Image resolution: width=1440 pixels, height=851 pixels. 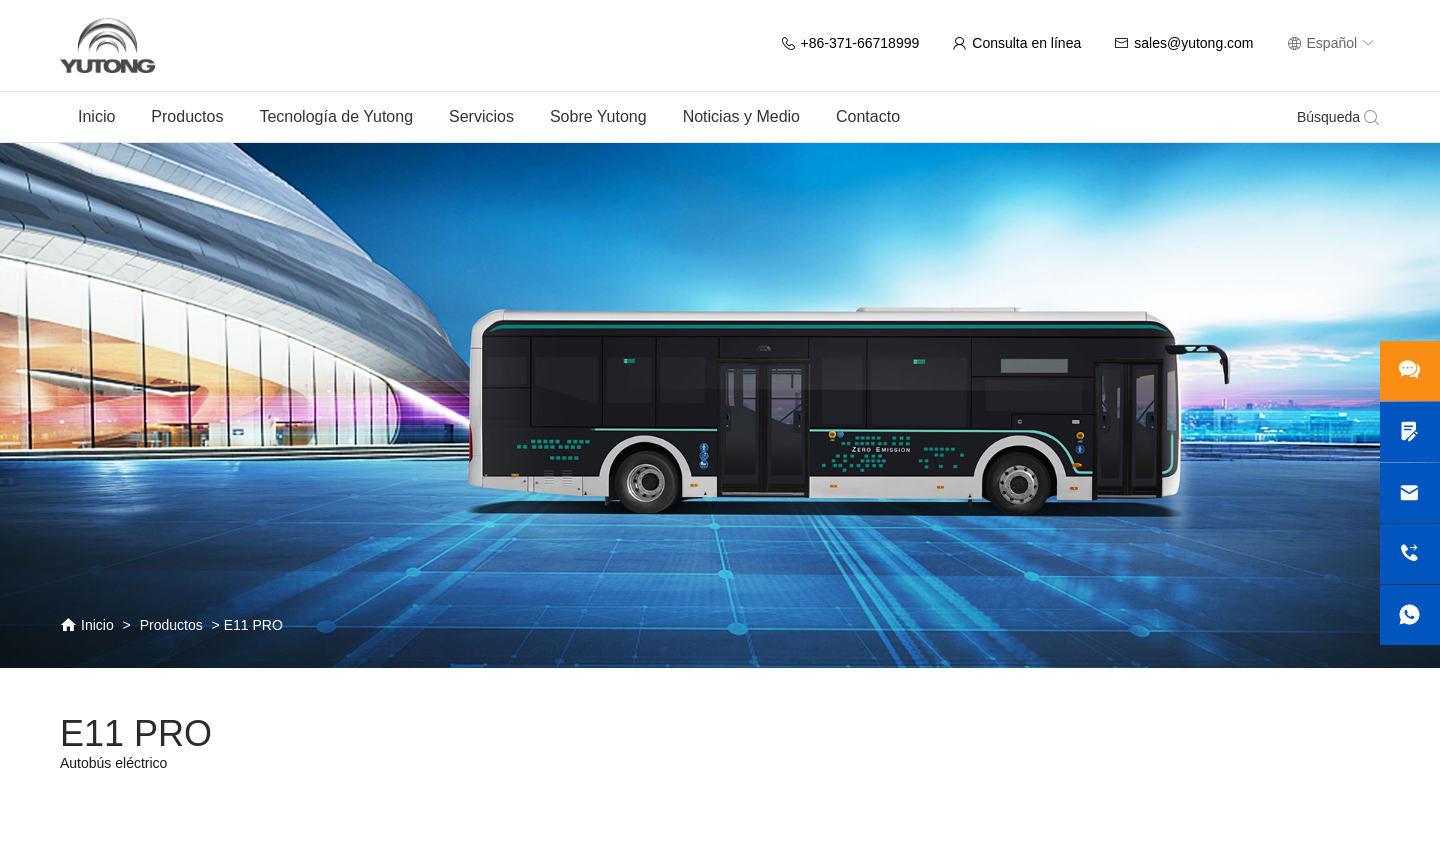 I want to click on sales@yutong.com, so click(x=1183, y=43).